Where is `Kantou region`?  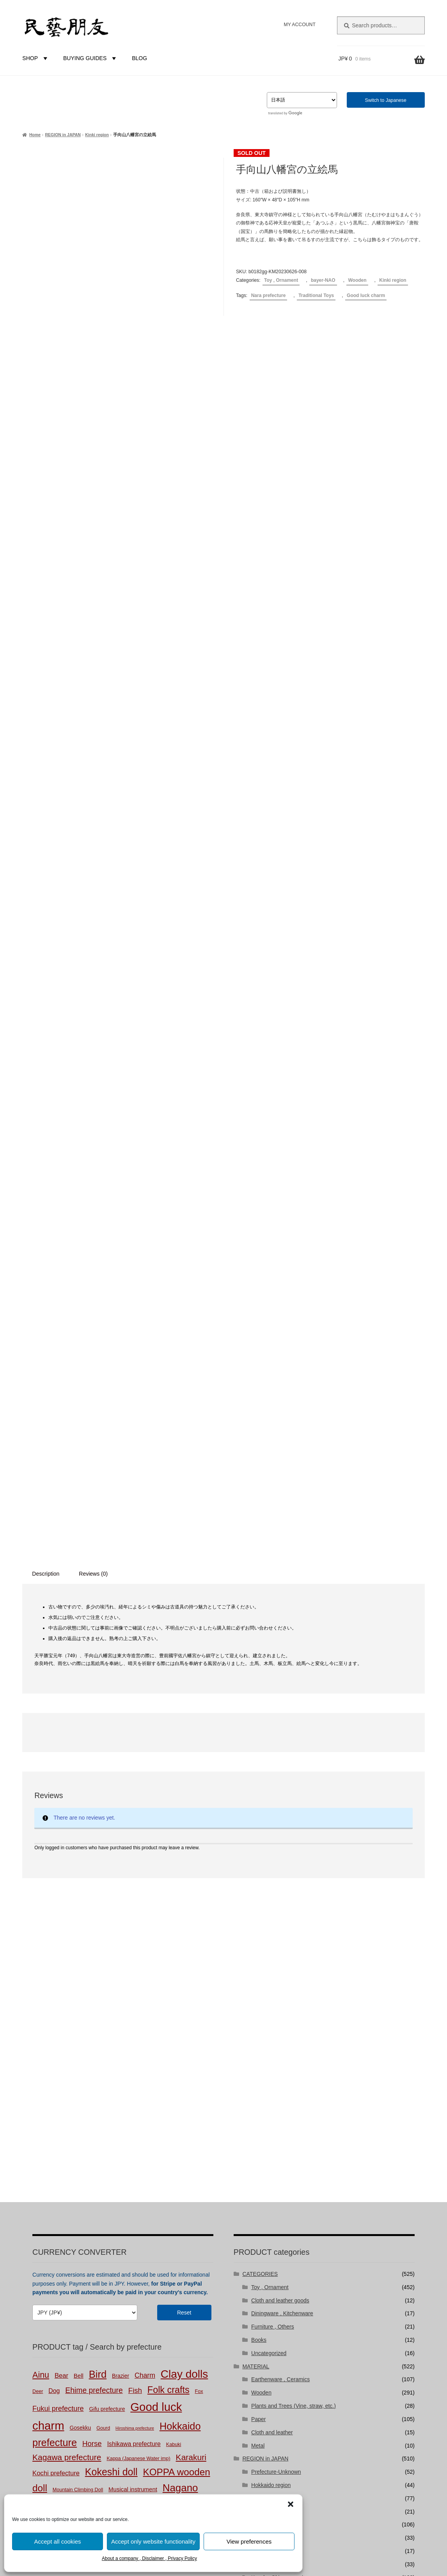 Kantou region is located at coordinates (268, 2051).